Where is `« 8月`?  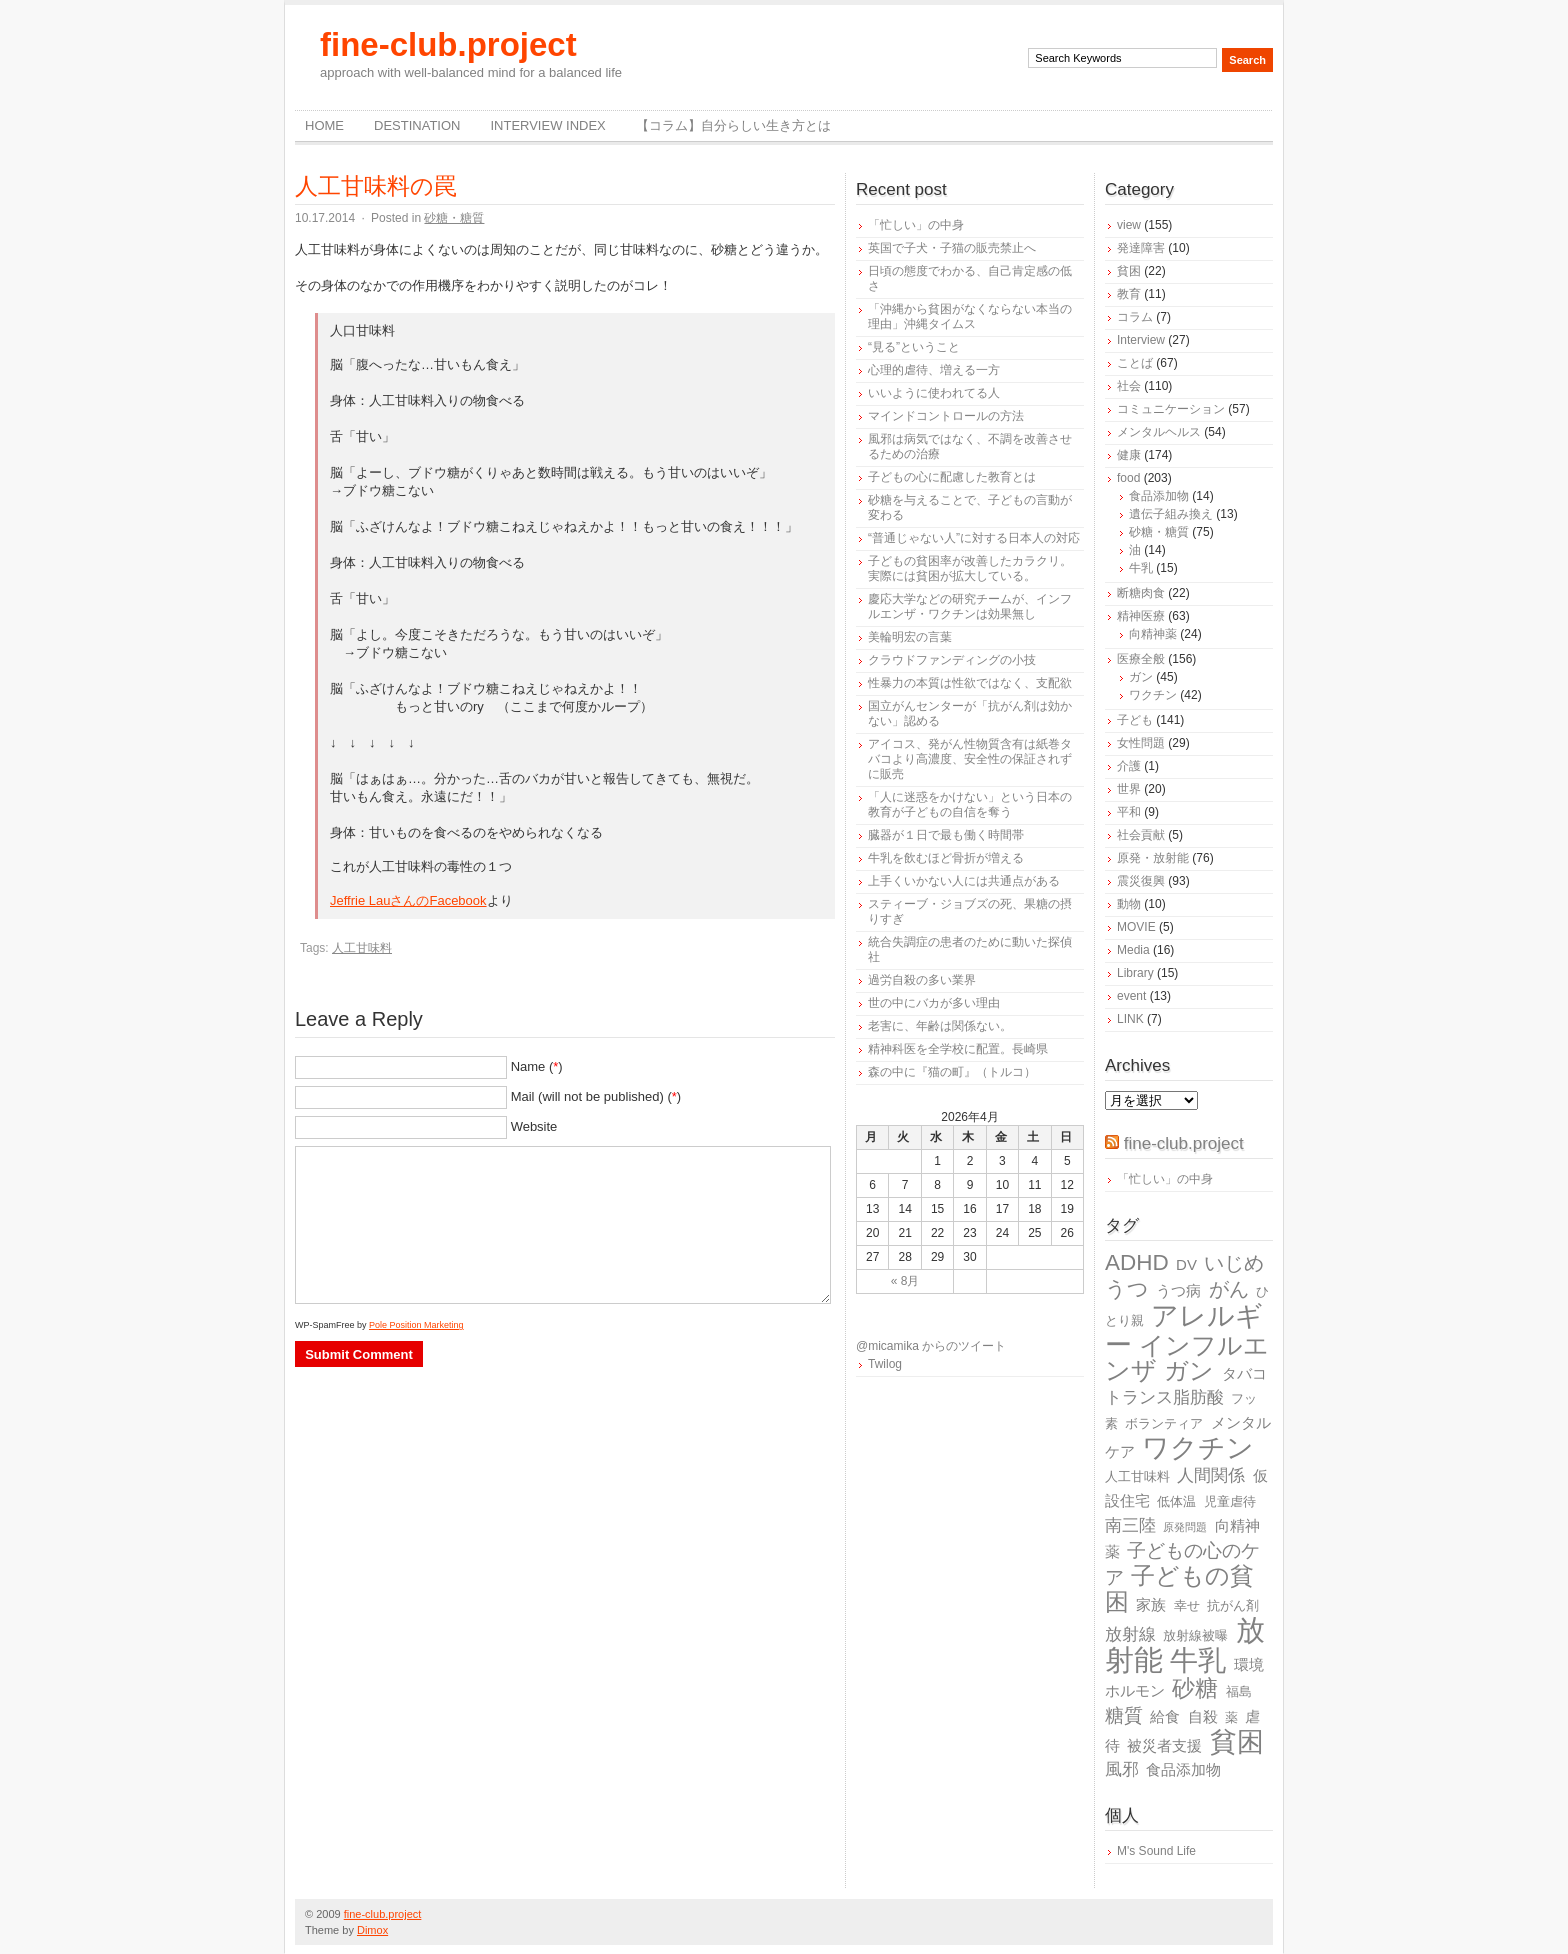
« 8月 is located at coordinates (905, 1281).